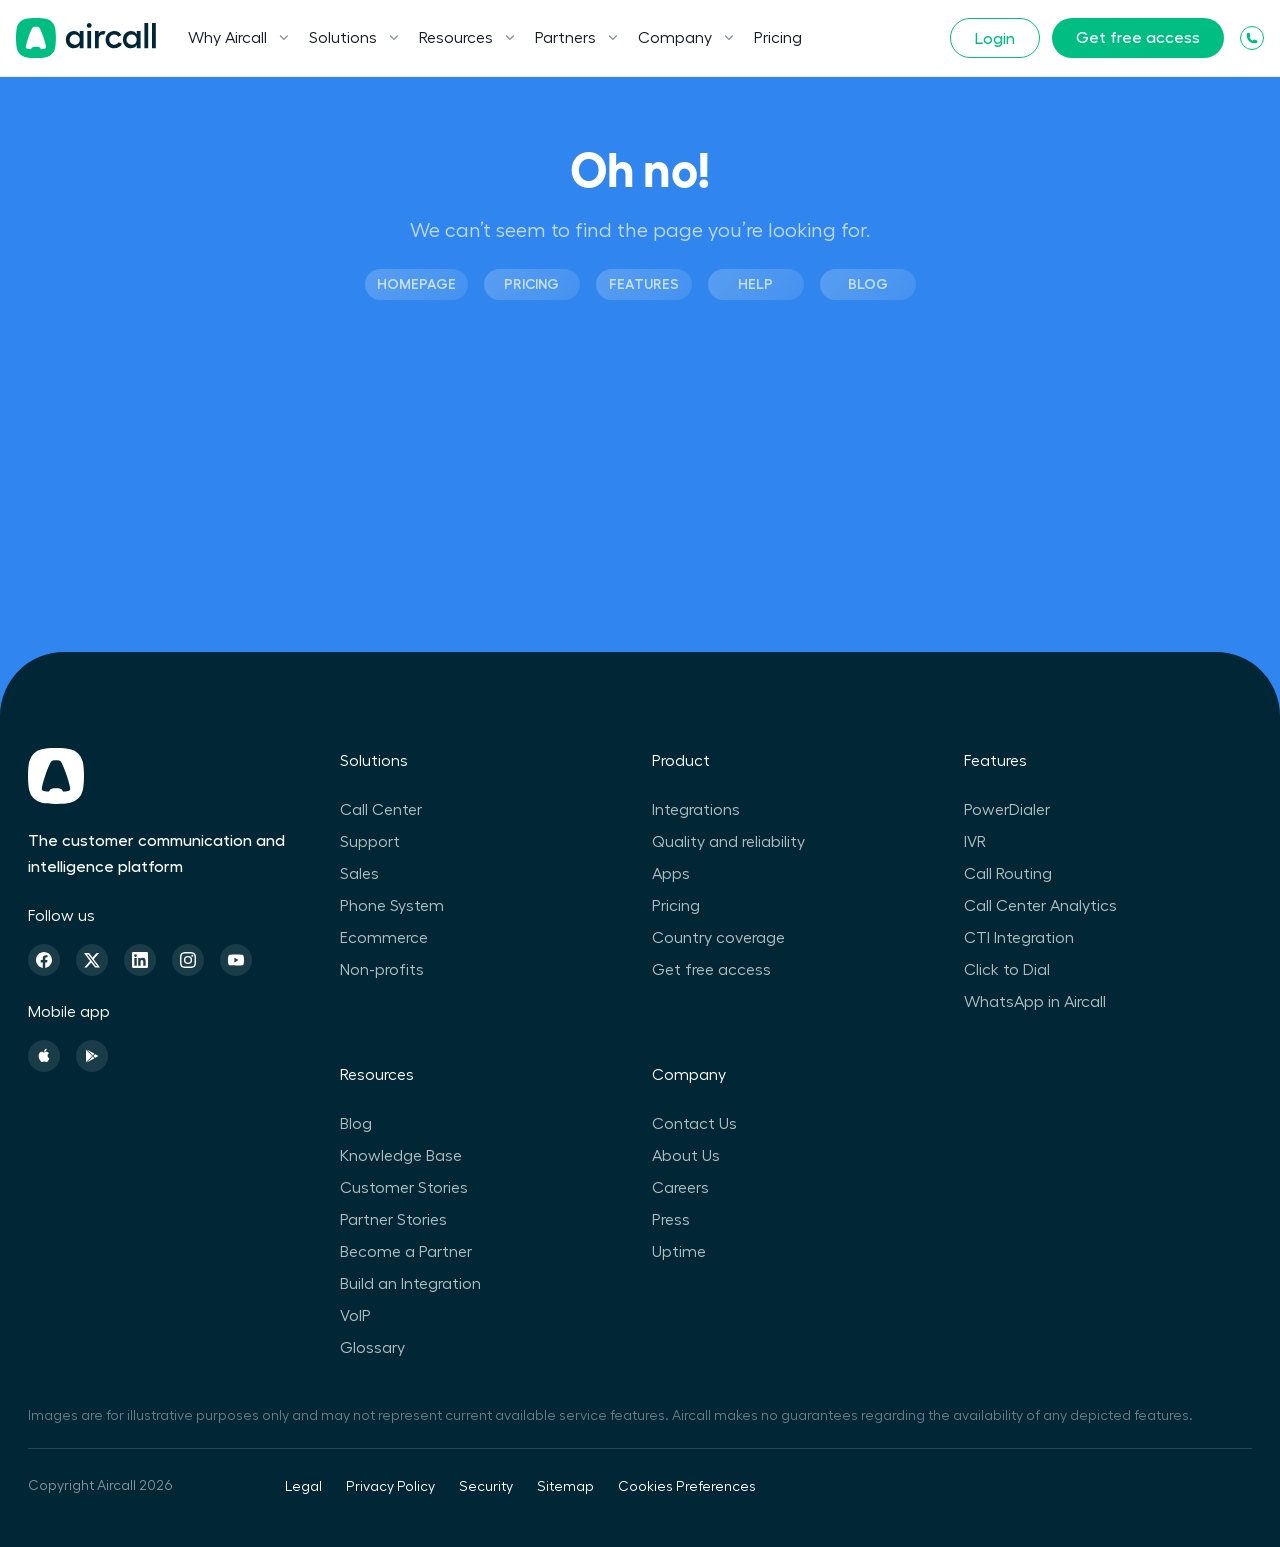 The height and width of the screenshot is (1547, 1280). What do you see at coordinates (565, 1487) in the screenshot?
I see `Sitemap` at bounding box center [565, 1487].